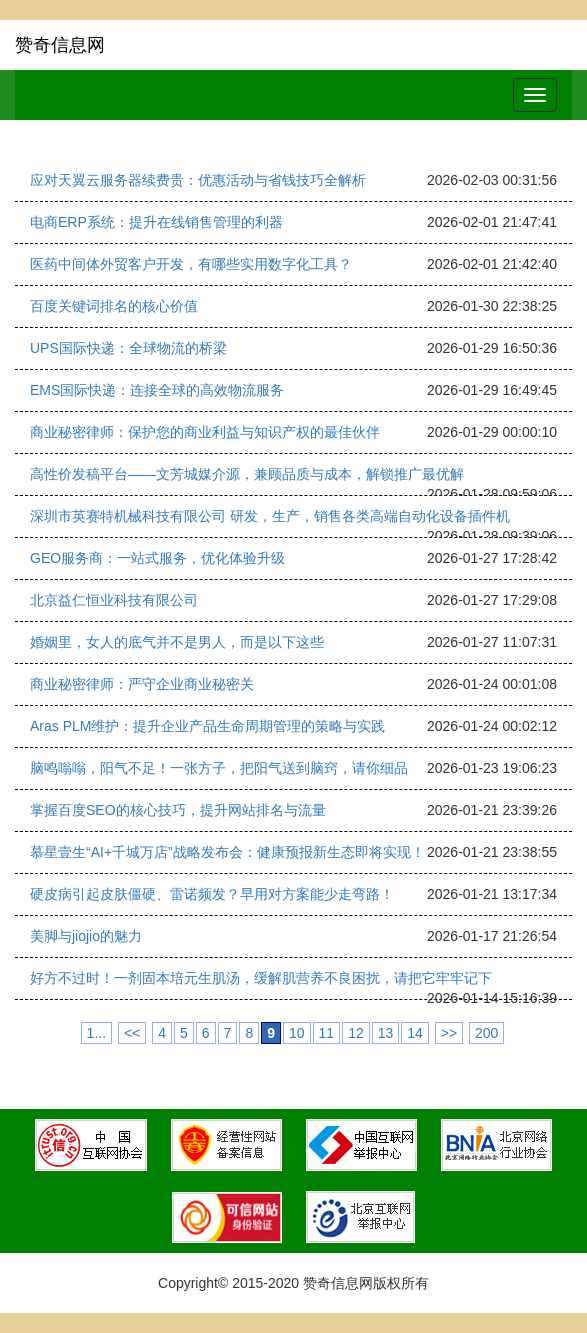 The width and height of the screenshot is (587, 1333). Describe the element at coordinates (297, 1033) in the screenshot. I see `10` at that location.